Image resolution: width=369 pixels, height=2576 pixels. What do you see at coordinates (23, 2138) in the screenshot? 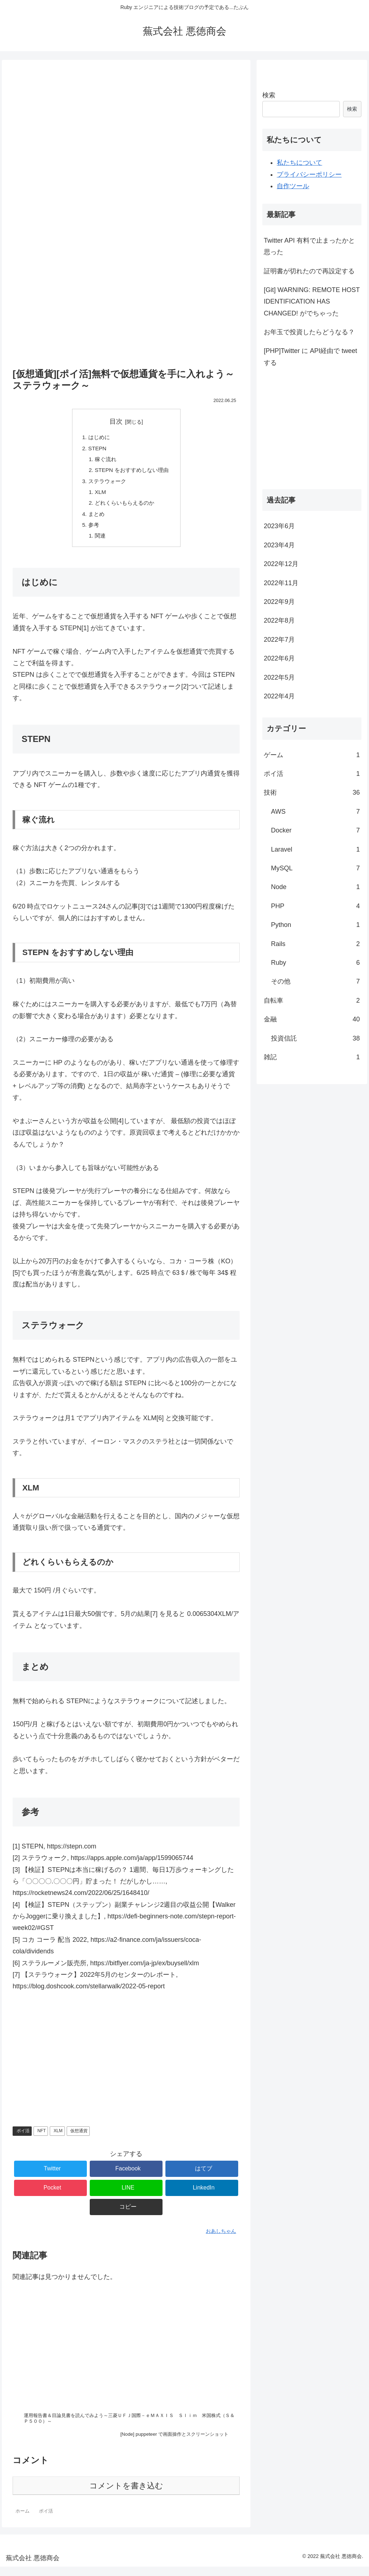
I see `ポイ活` at bounding box center [23, 2138].